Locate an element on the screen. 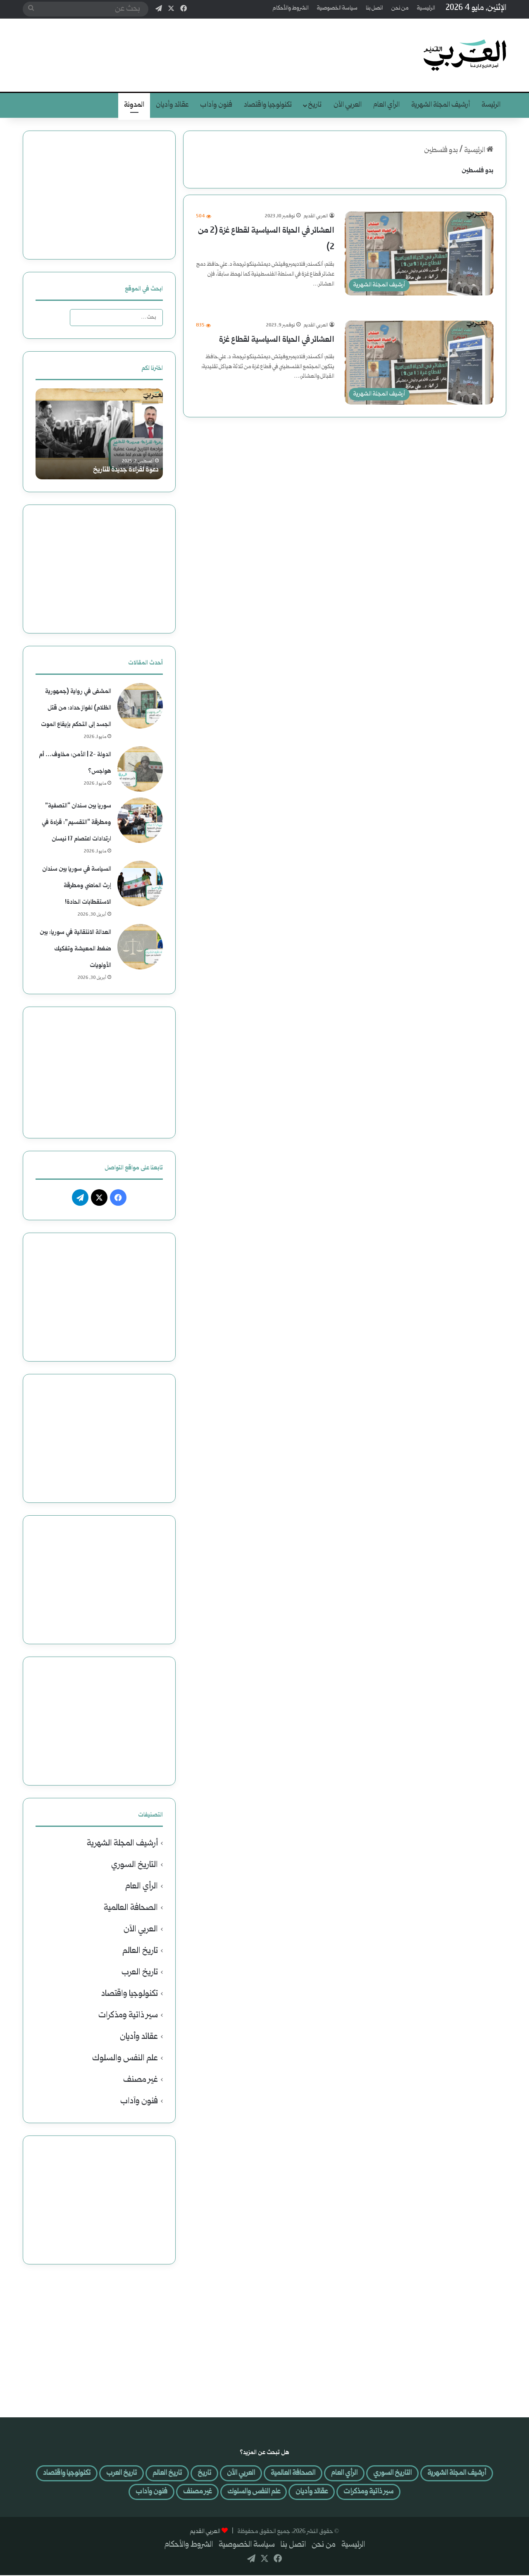 The height and width of the screenshot is (2576, 529). أرشيف المجلة الشهرية is located at coordinates (440, 105).